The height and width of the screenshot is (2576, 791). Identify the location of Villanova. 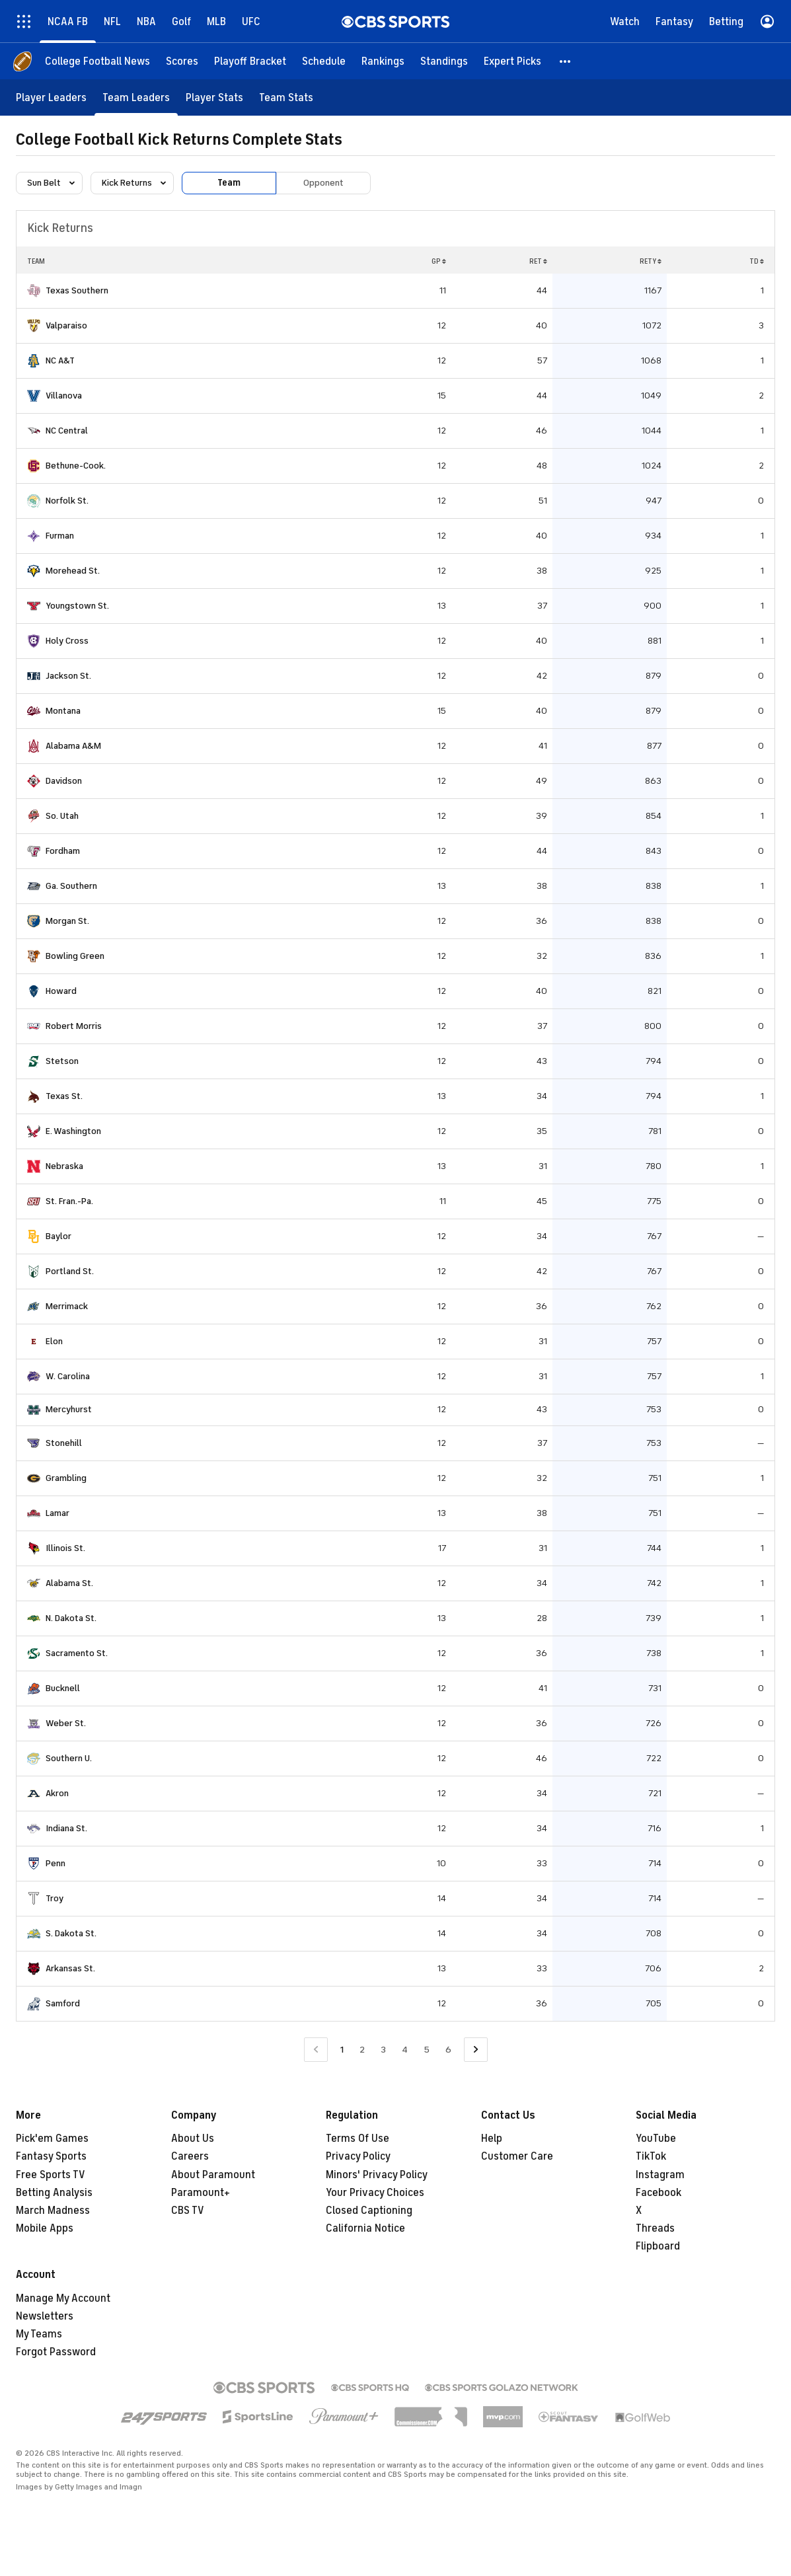
(64, 395).